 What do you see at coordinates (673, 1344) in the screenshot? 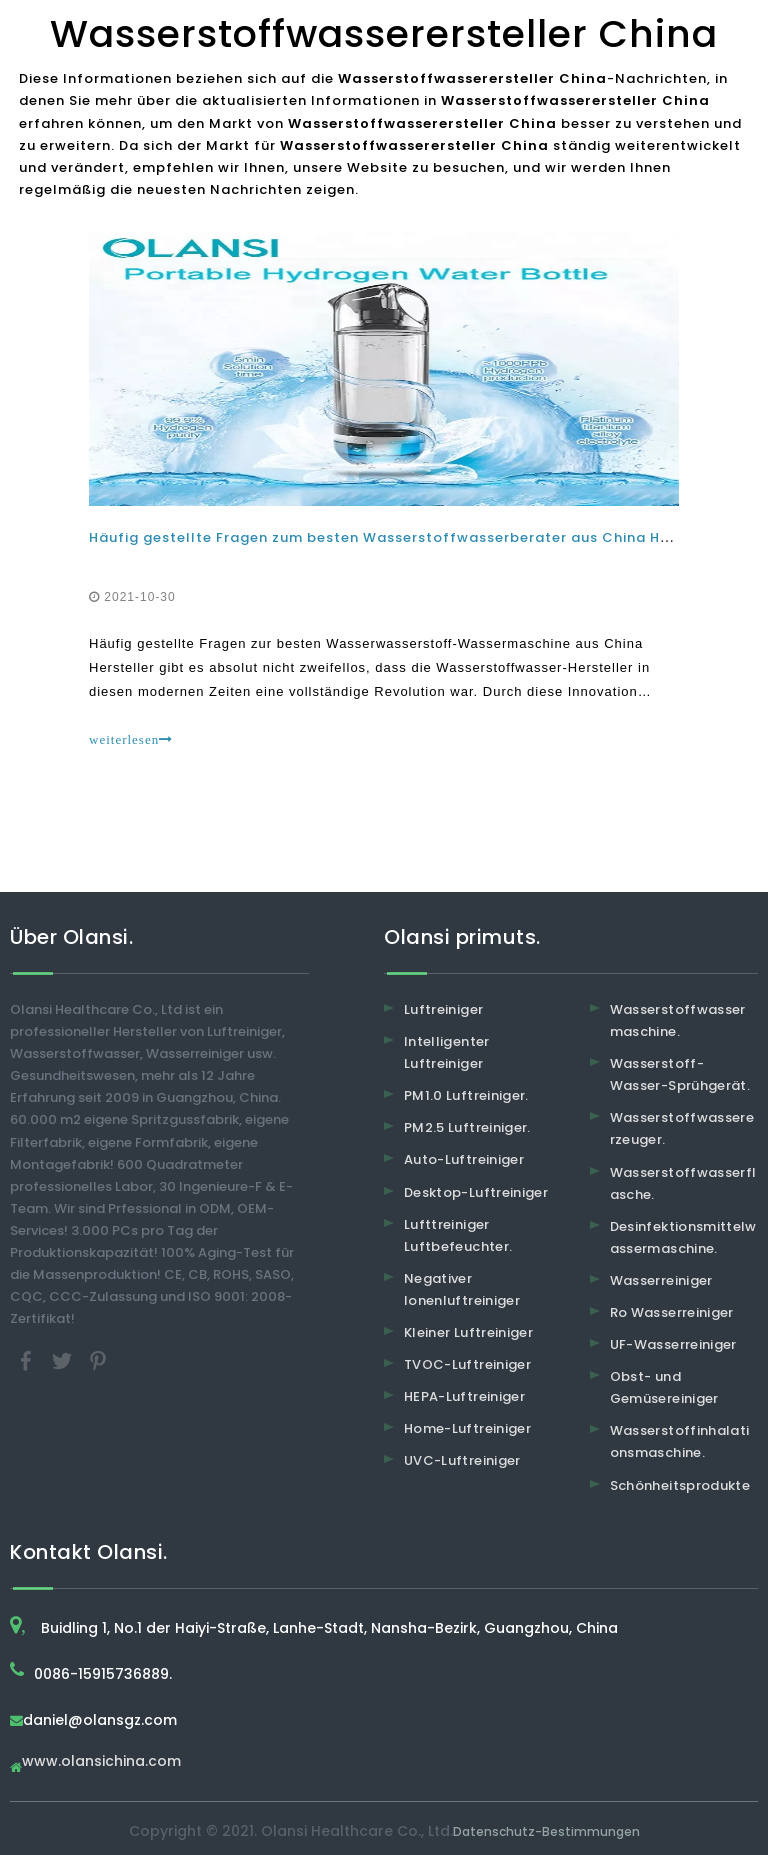
I see `UF-Wasserreiniger` at bounding box center [673, 1344].